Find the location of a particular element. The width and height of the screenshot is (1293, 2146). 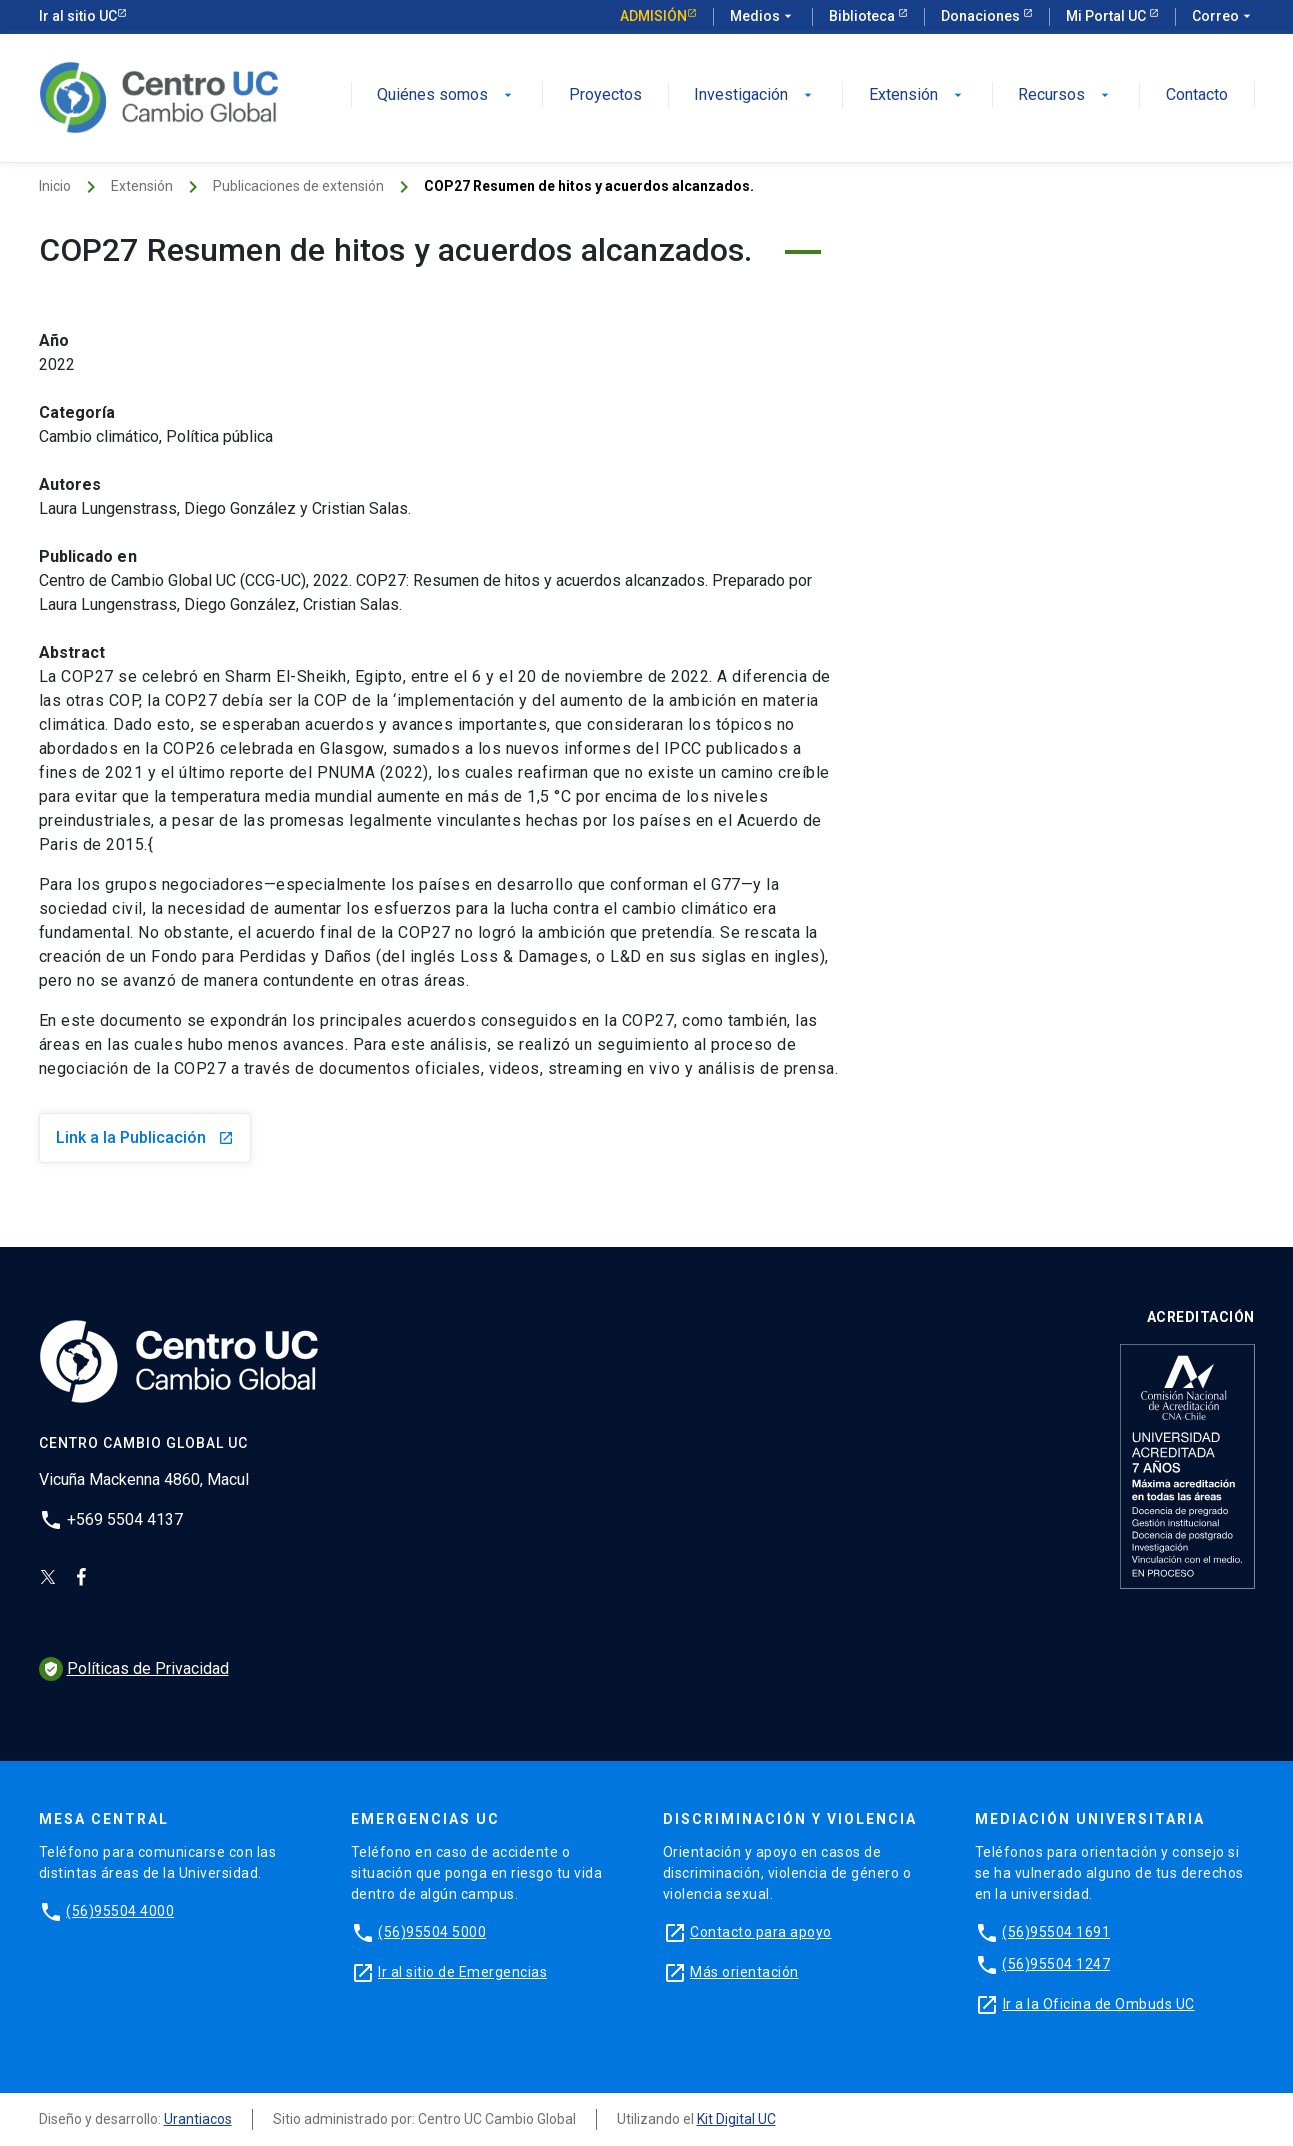

Contacto is located at coordinates (1197, 95).